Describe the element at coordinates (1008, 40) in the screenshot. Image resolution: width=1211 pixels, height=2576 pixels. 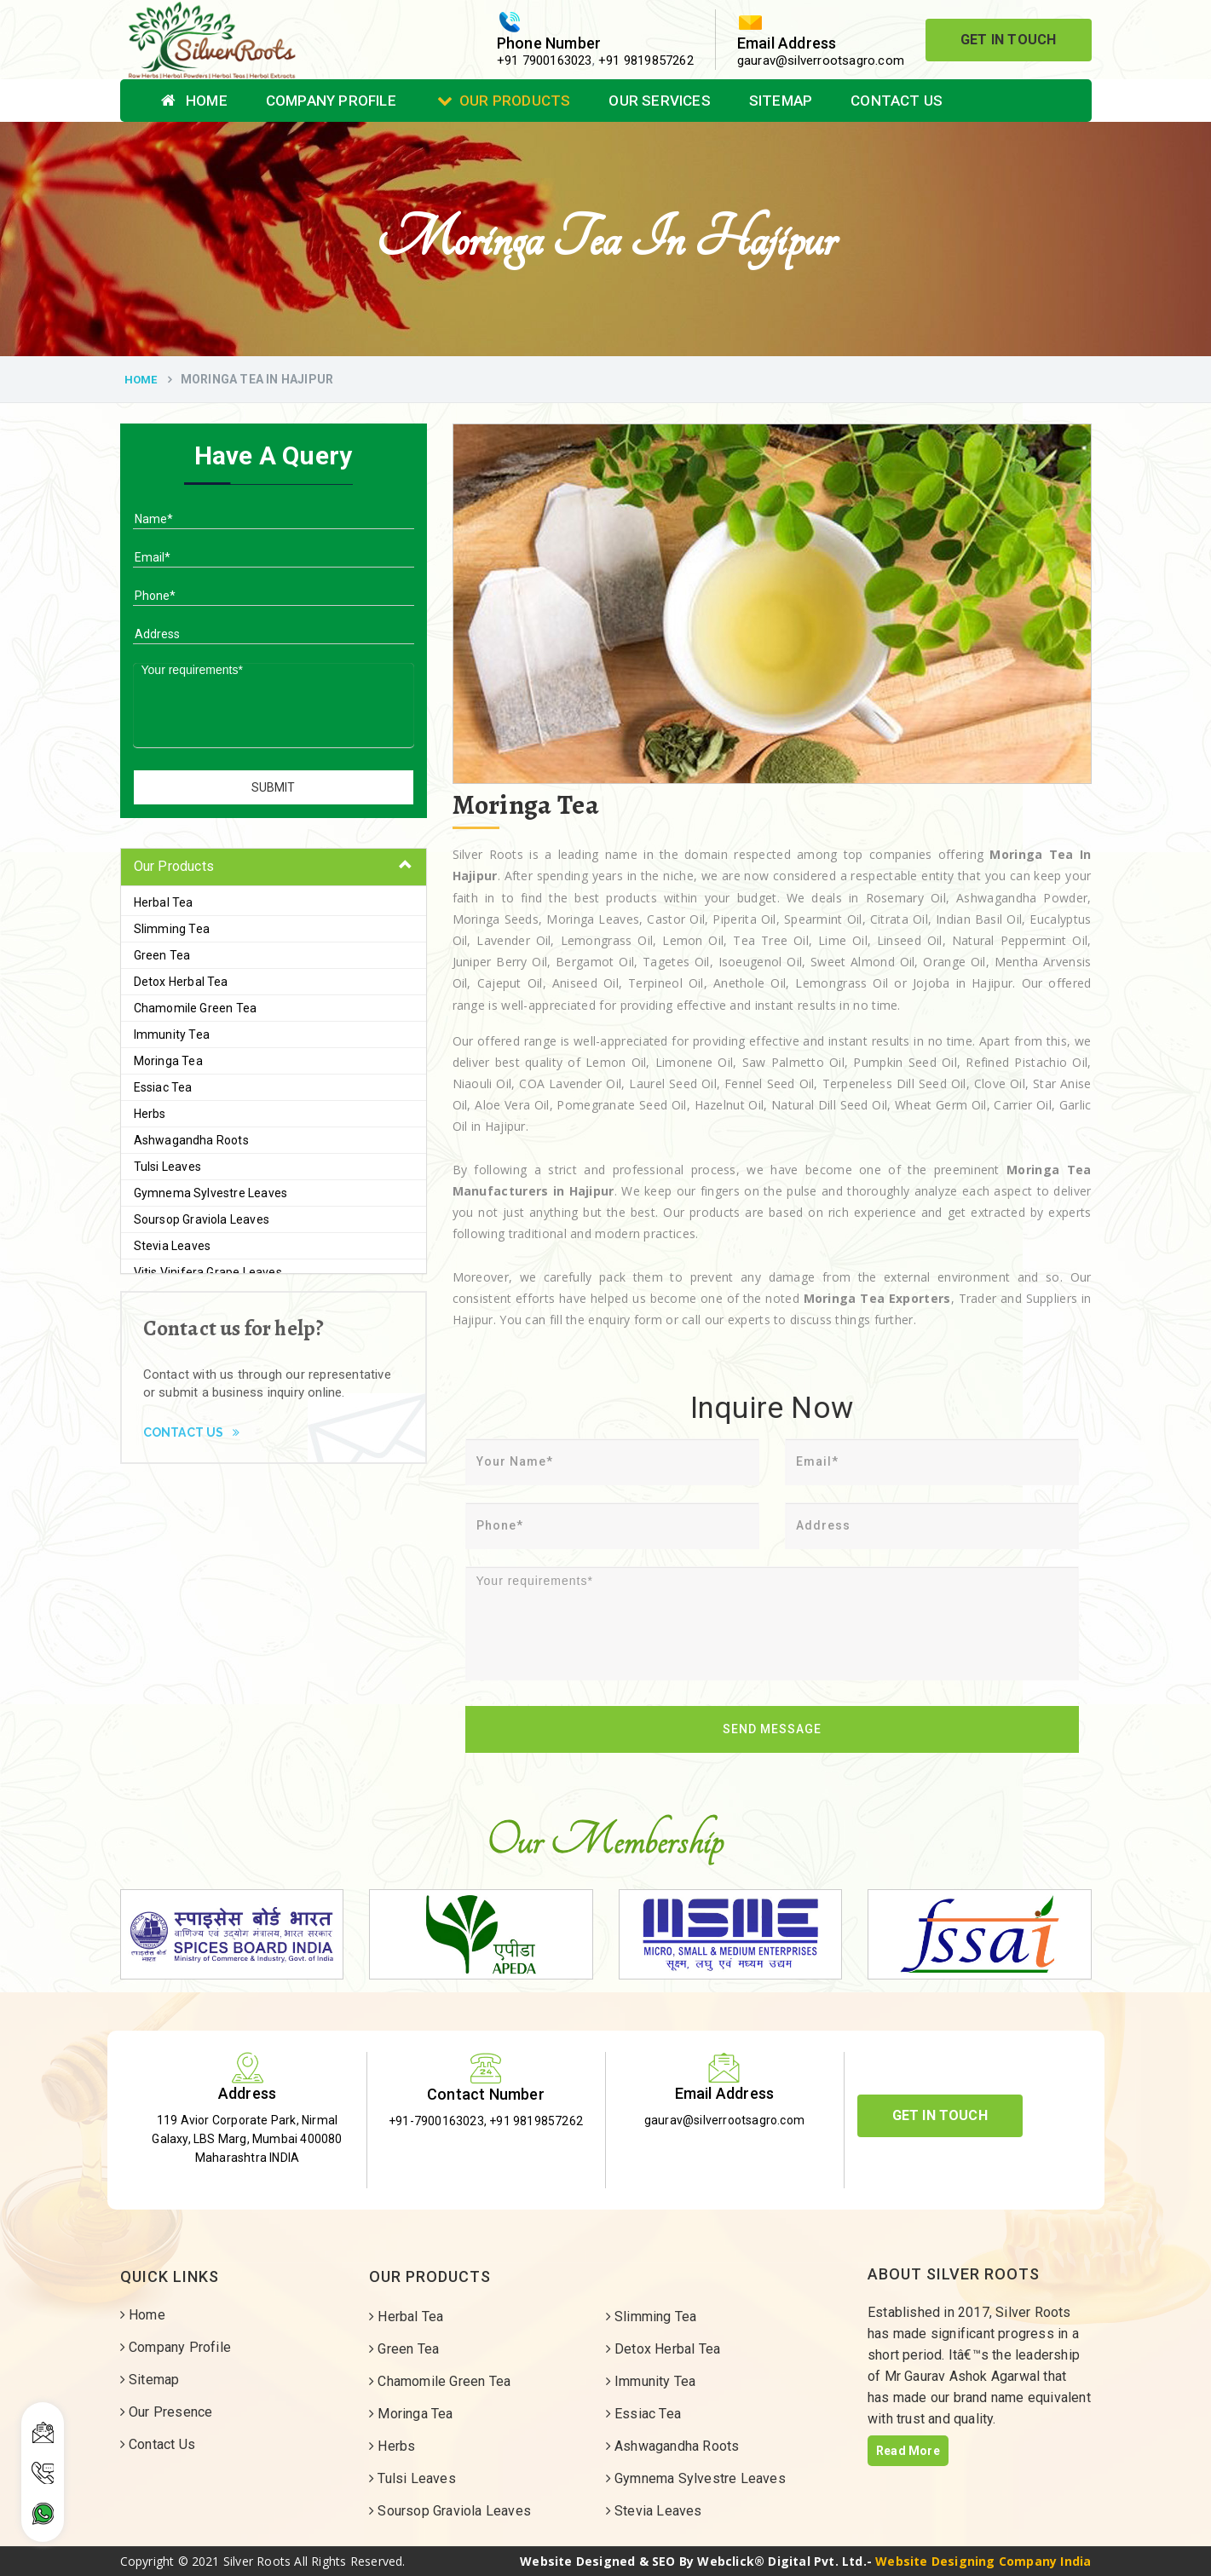
I see `Get In Touch` at that location.